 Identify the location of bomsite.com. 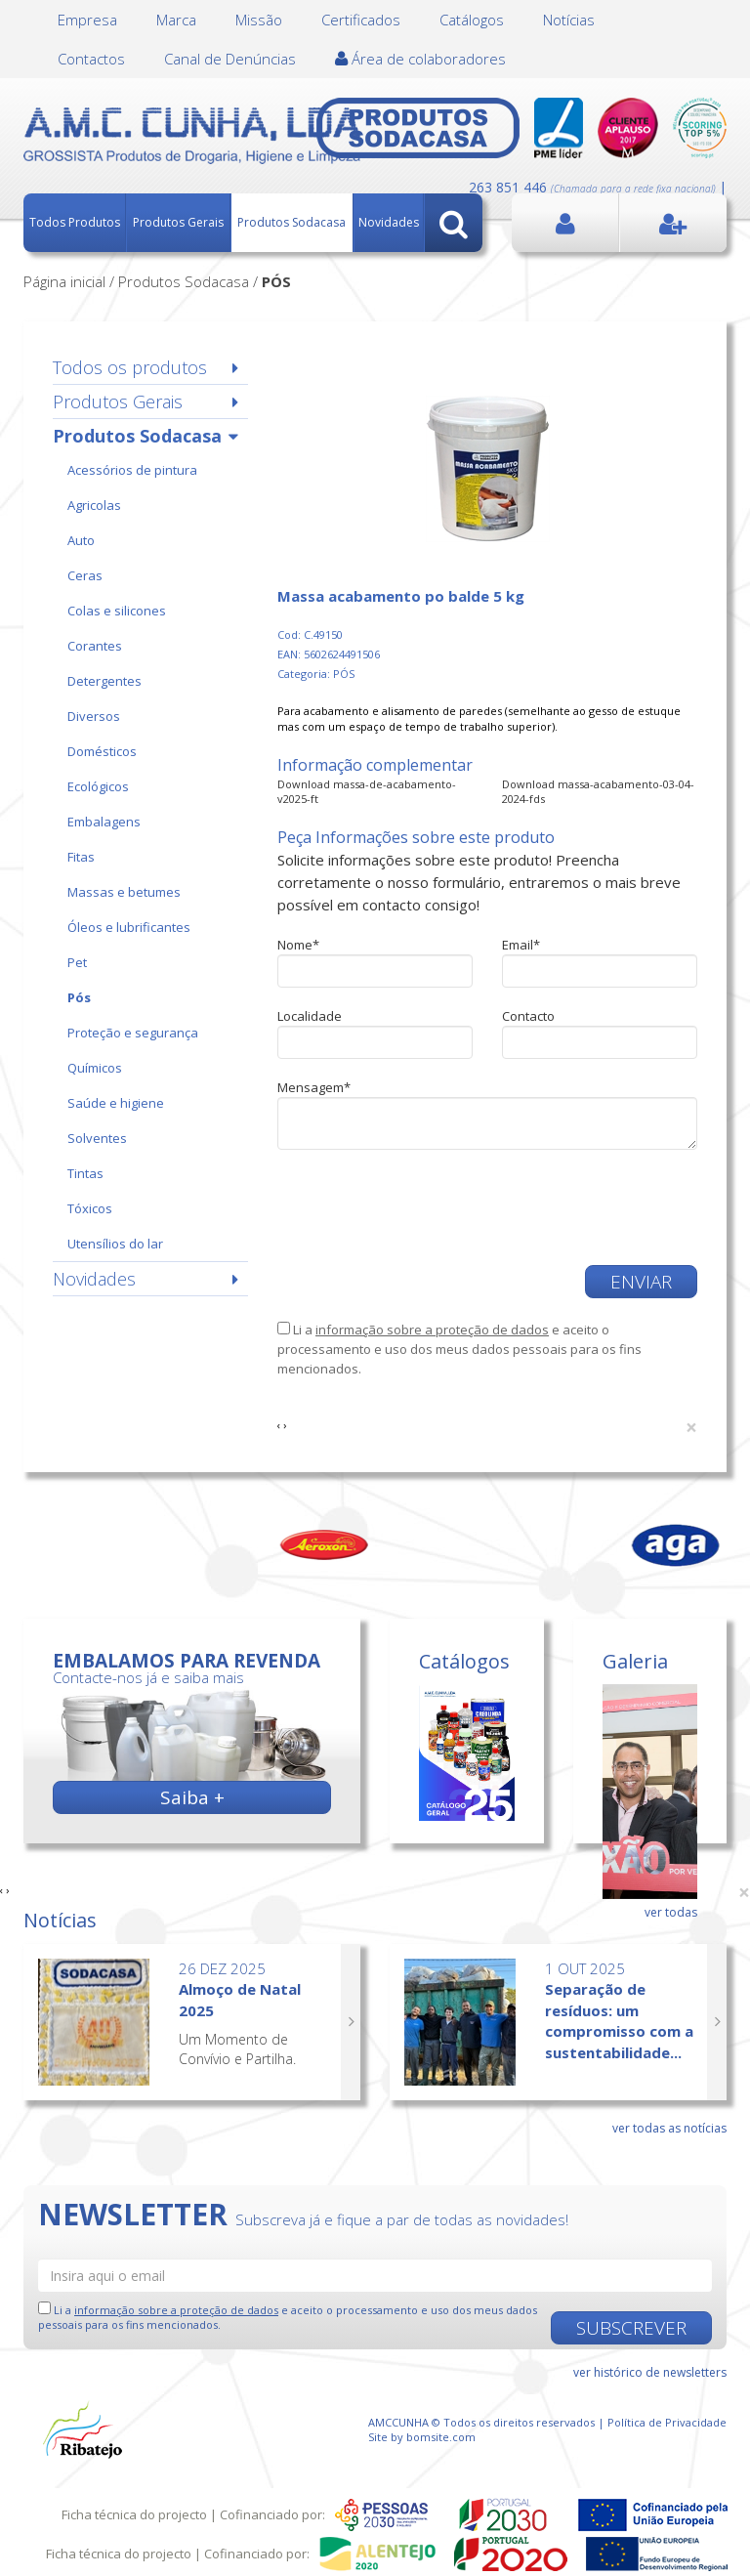
(441, 2436).